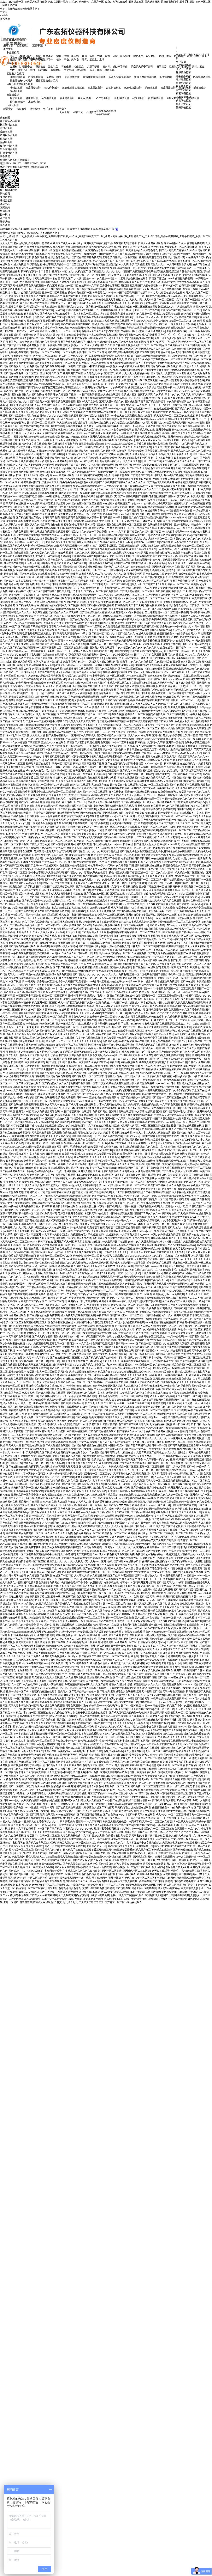 The image size is (212, 2576). What do you see at coordinates (103, 654) in the screenshot?
I see `特黄一级片` at bounding box center [103, 654].